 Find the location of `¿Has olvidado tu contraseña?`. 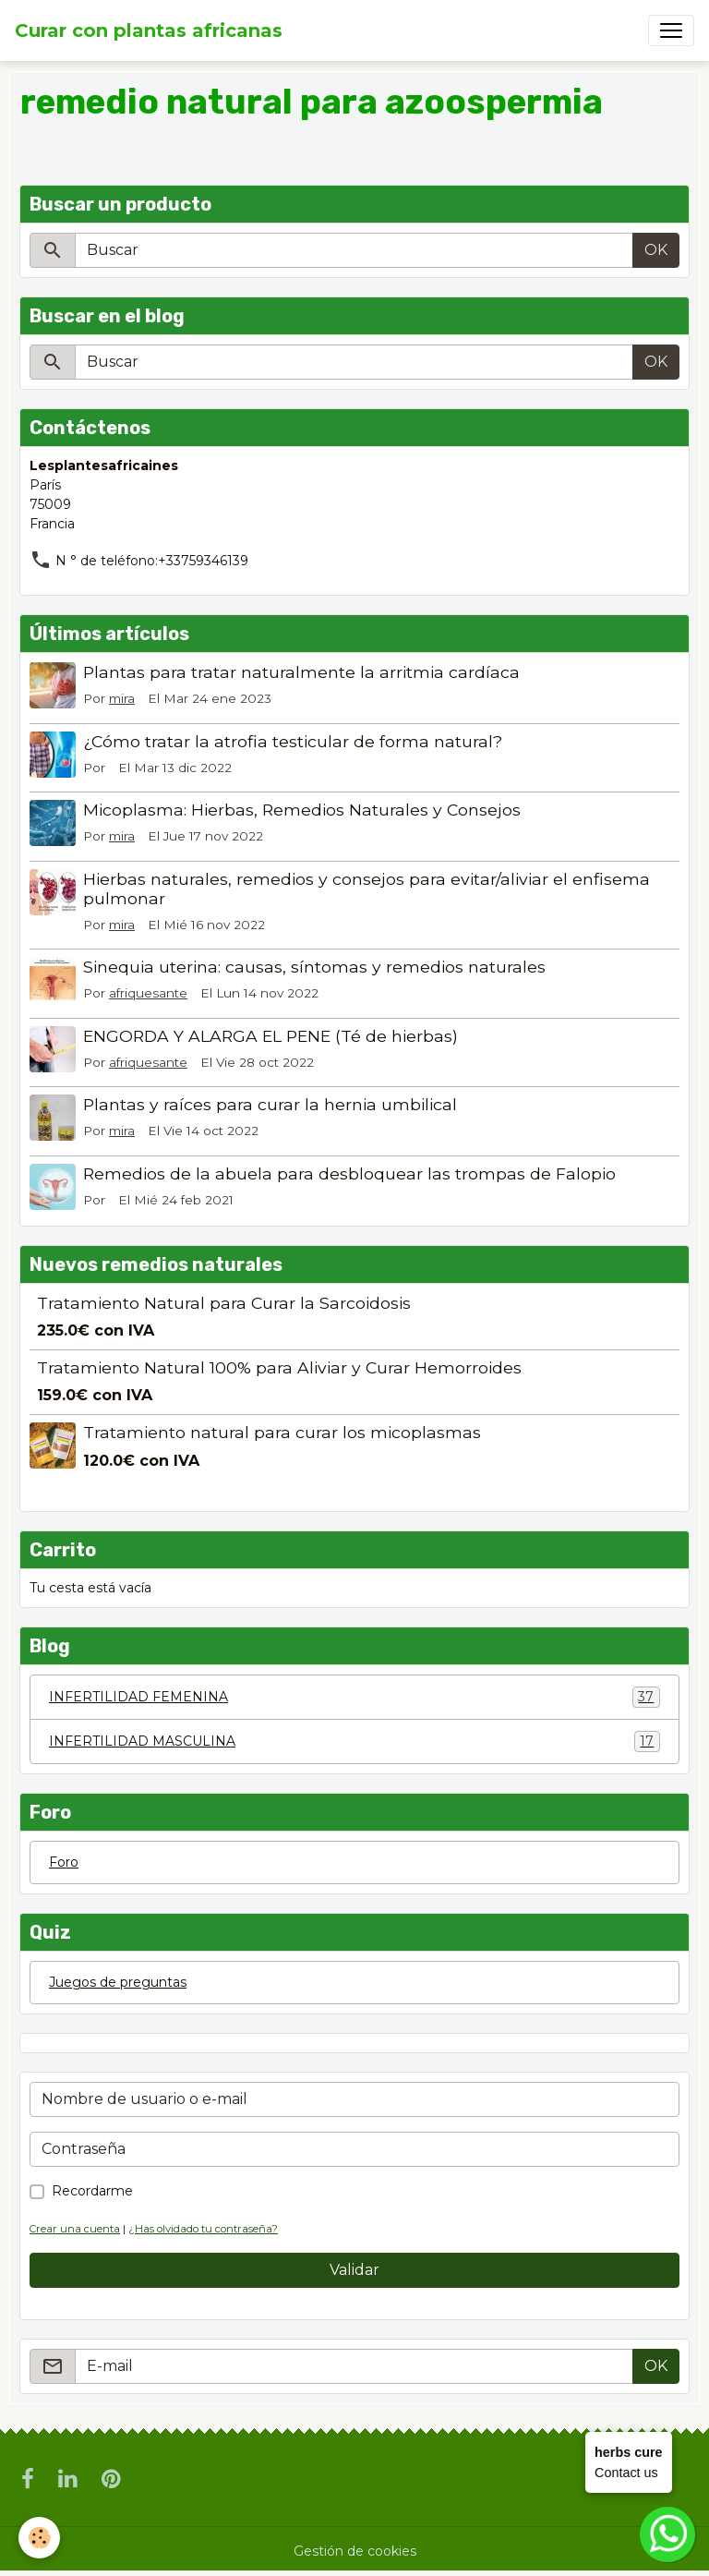

¿Has olvidado tu contraseña? is located at coordinates (203, 2228).